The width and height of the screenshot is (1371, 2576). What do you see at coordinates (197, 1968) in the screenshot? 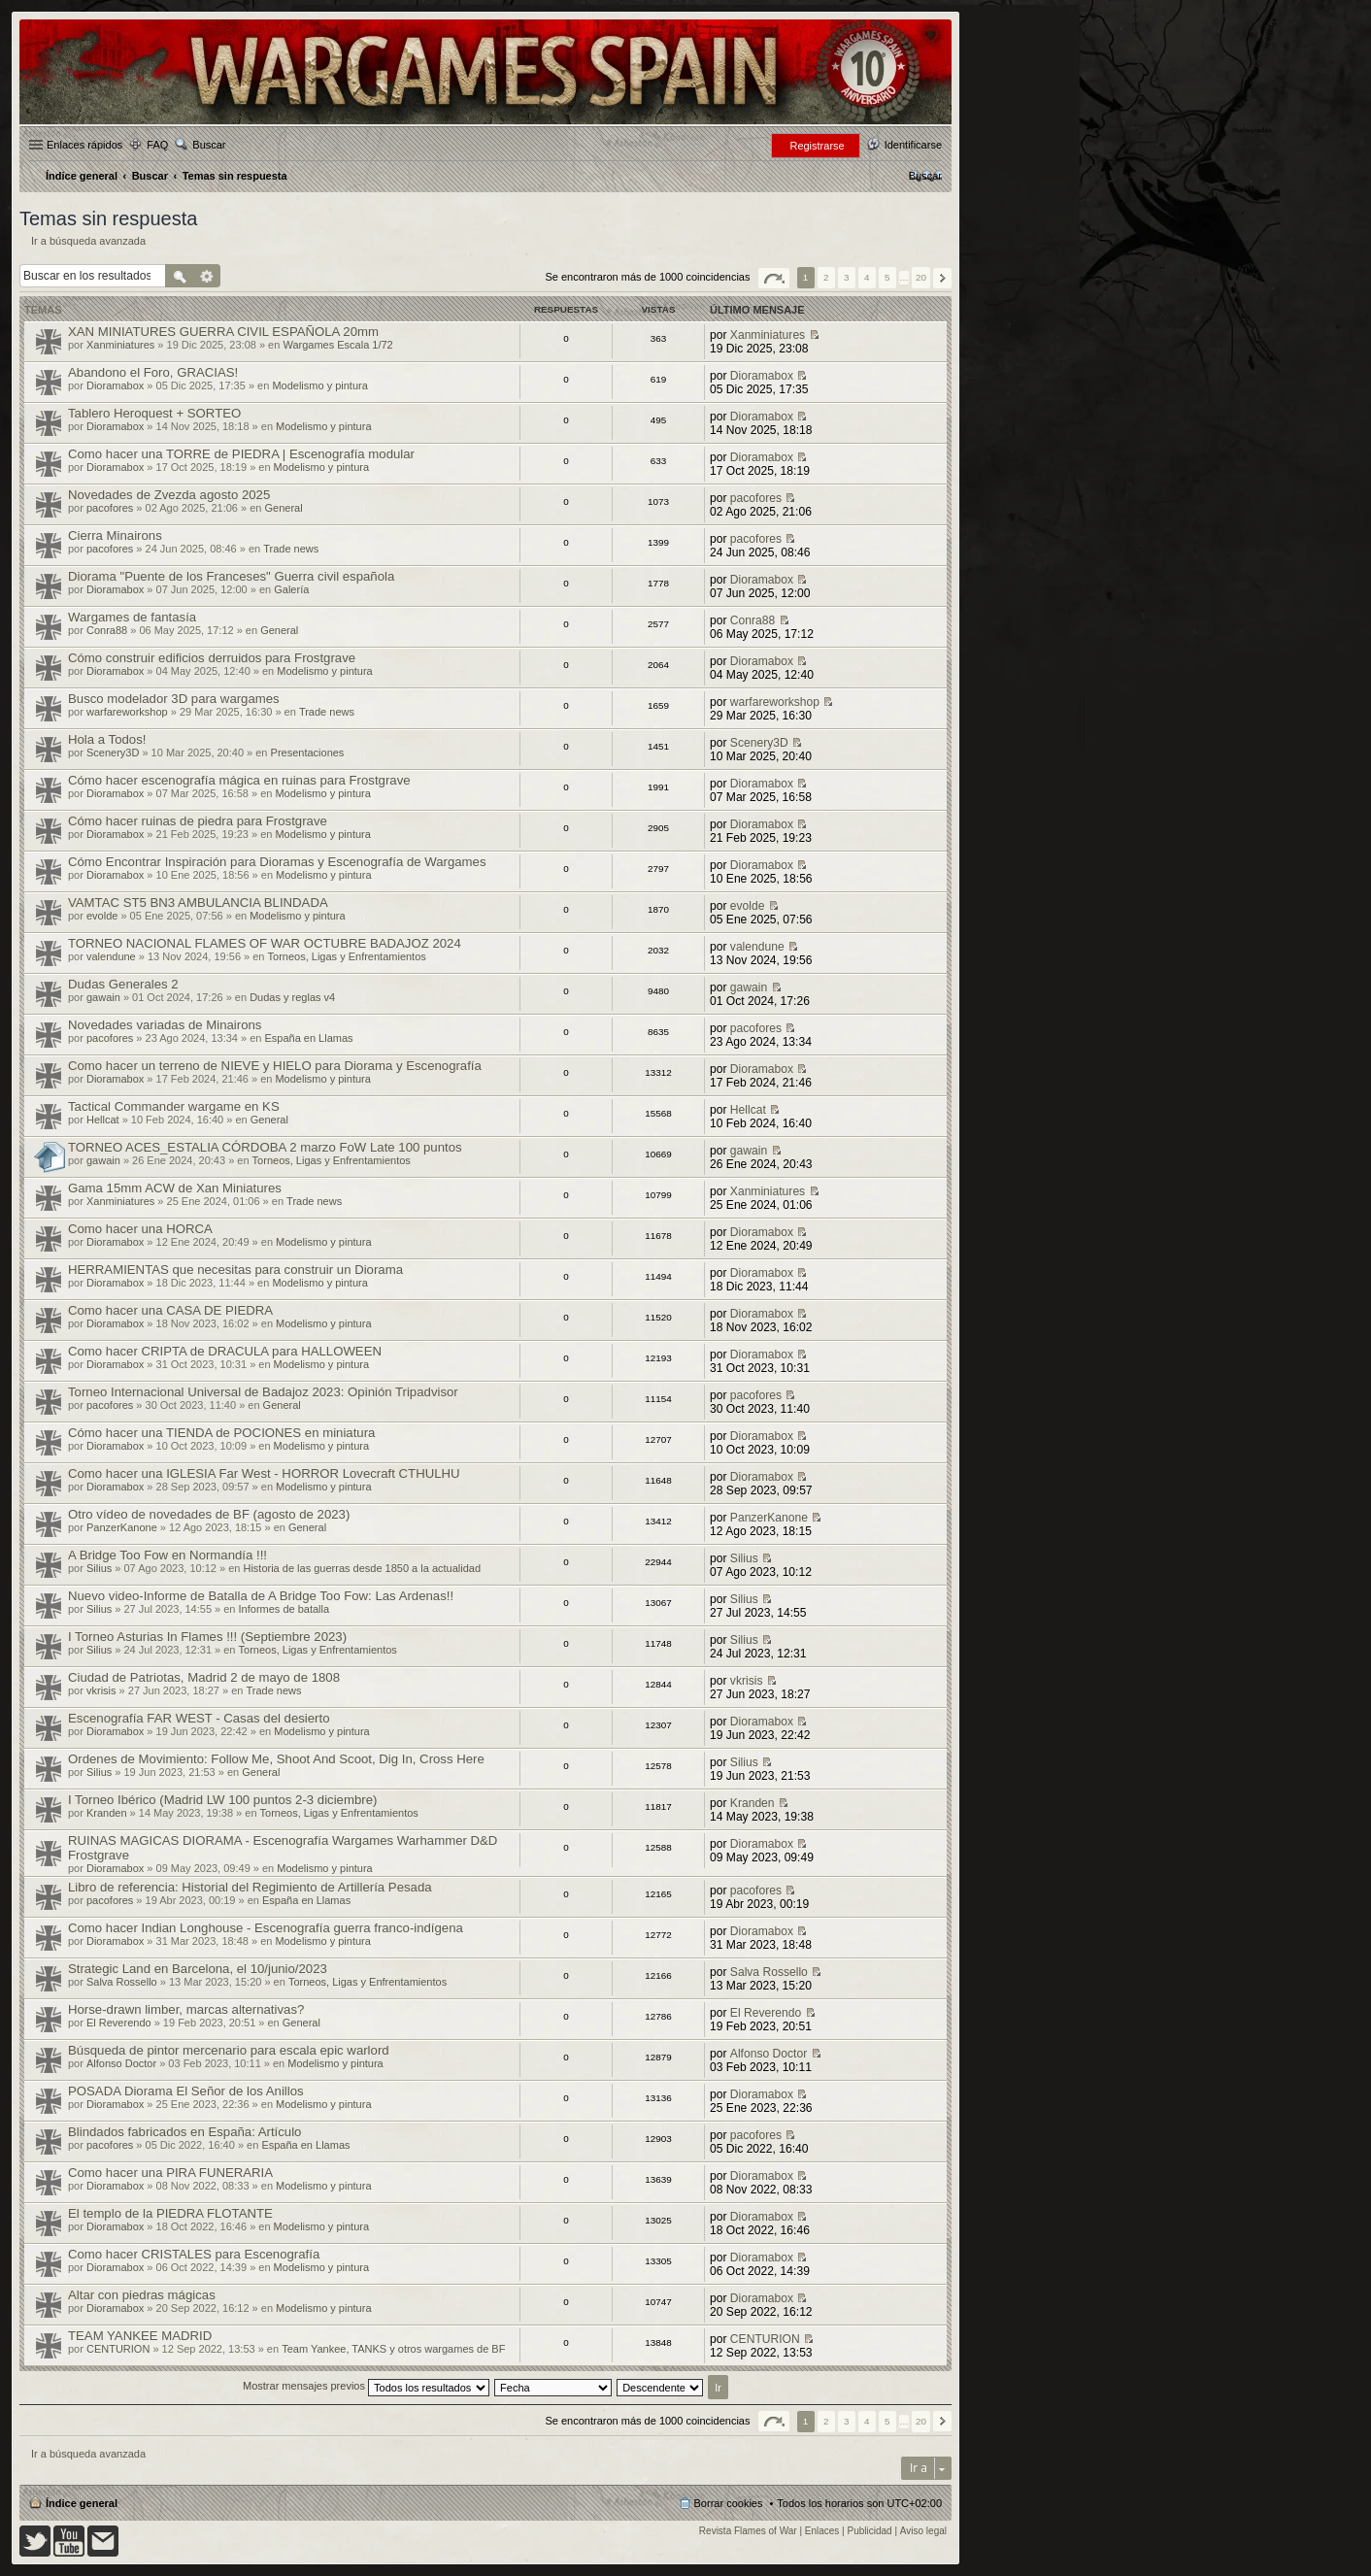
I see `Strategic Land en Barcelona, el 10/junio/2023` at bounding box center [197, 1968].